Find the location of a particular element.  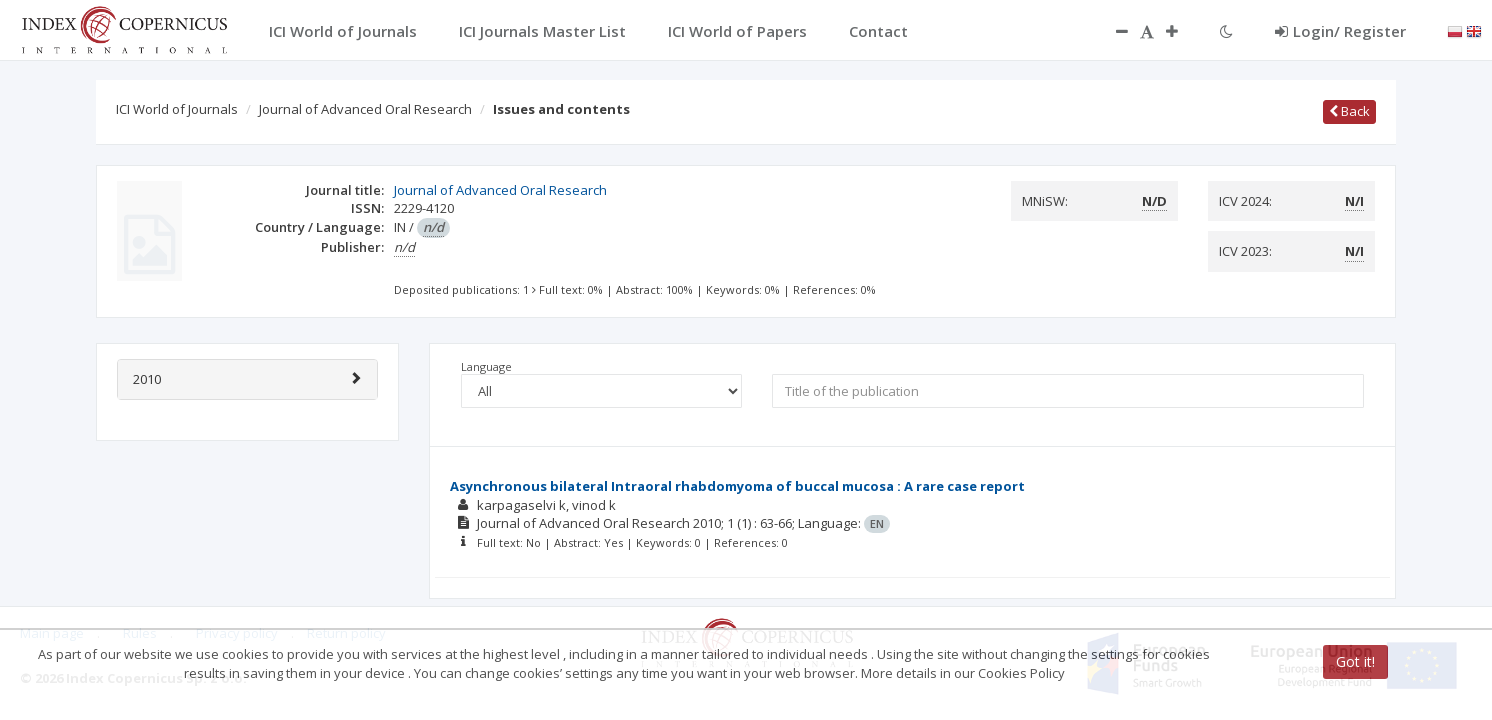

Got it! is located at coordinates (1355, 661).